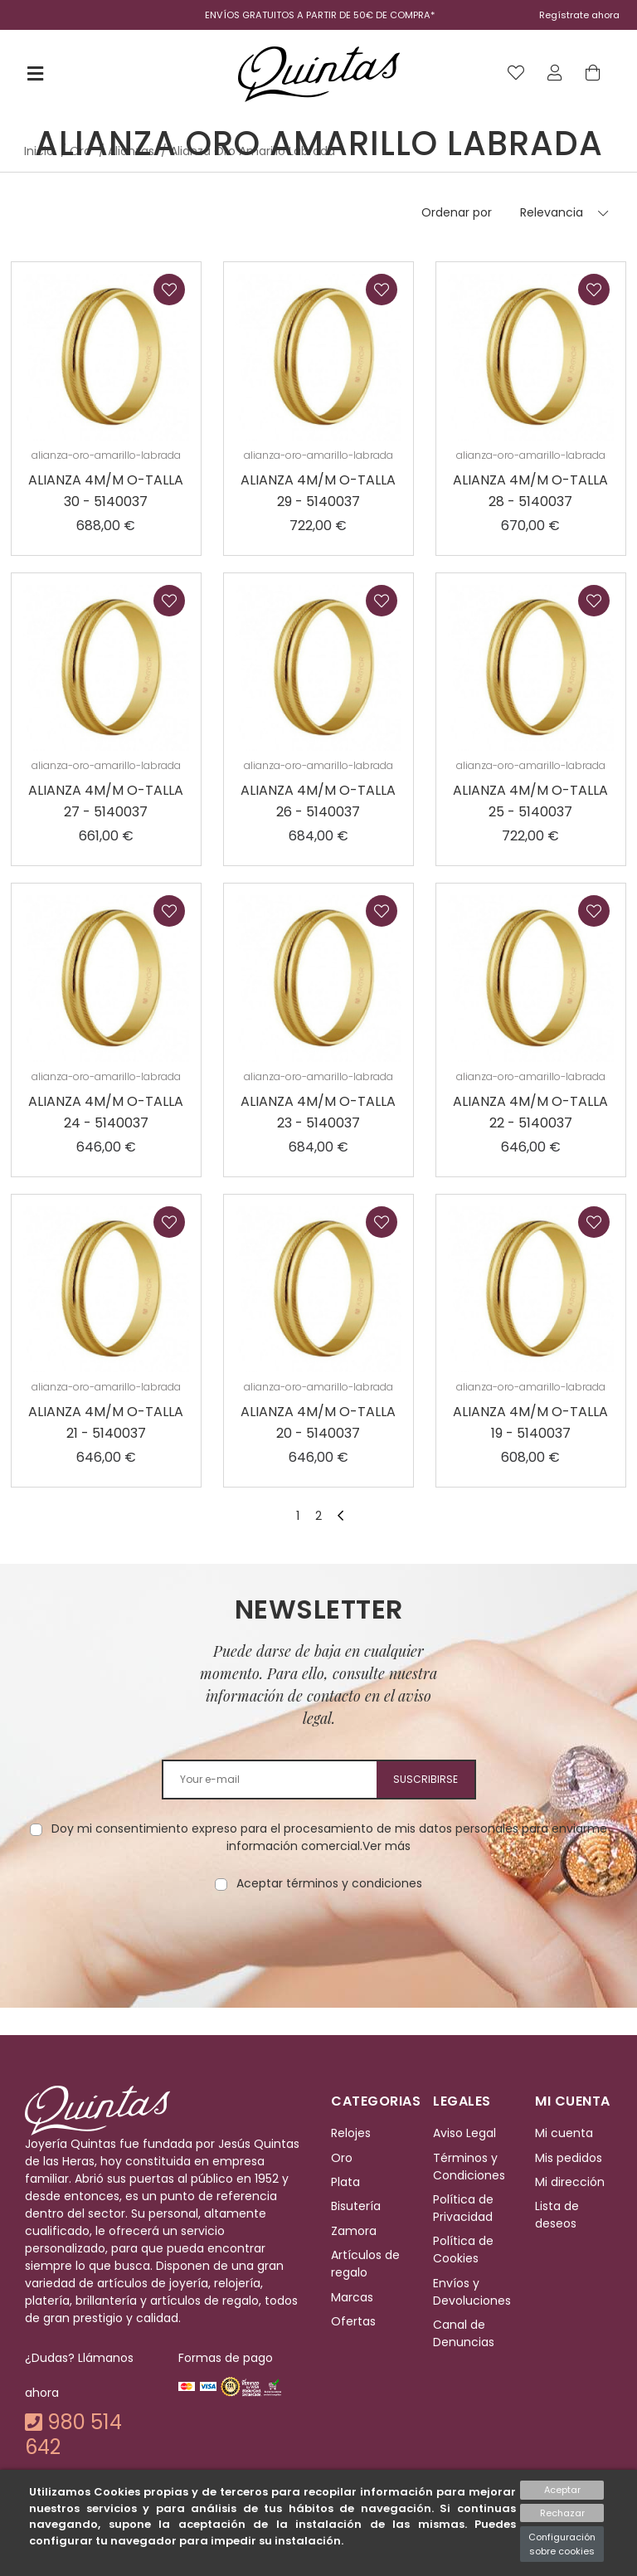  Describe the element at coordinates (353, 2321) in the screenshot. I see `Ofertas` at that location.